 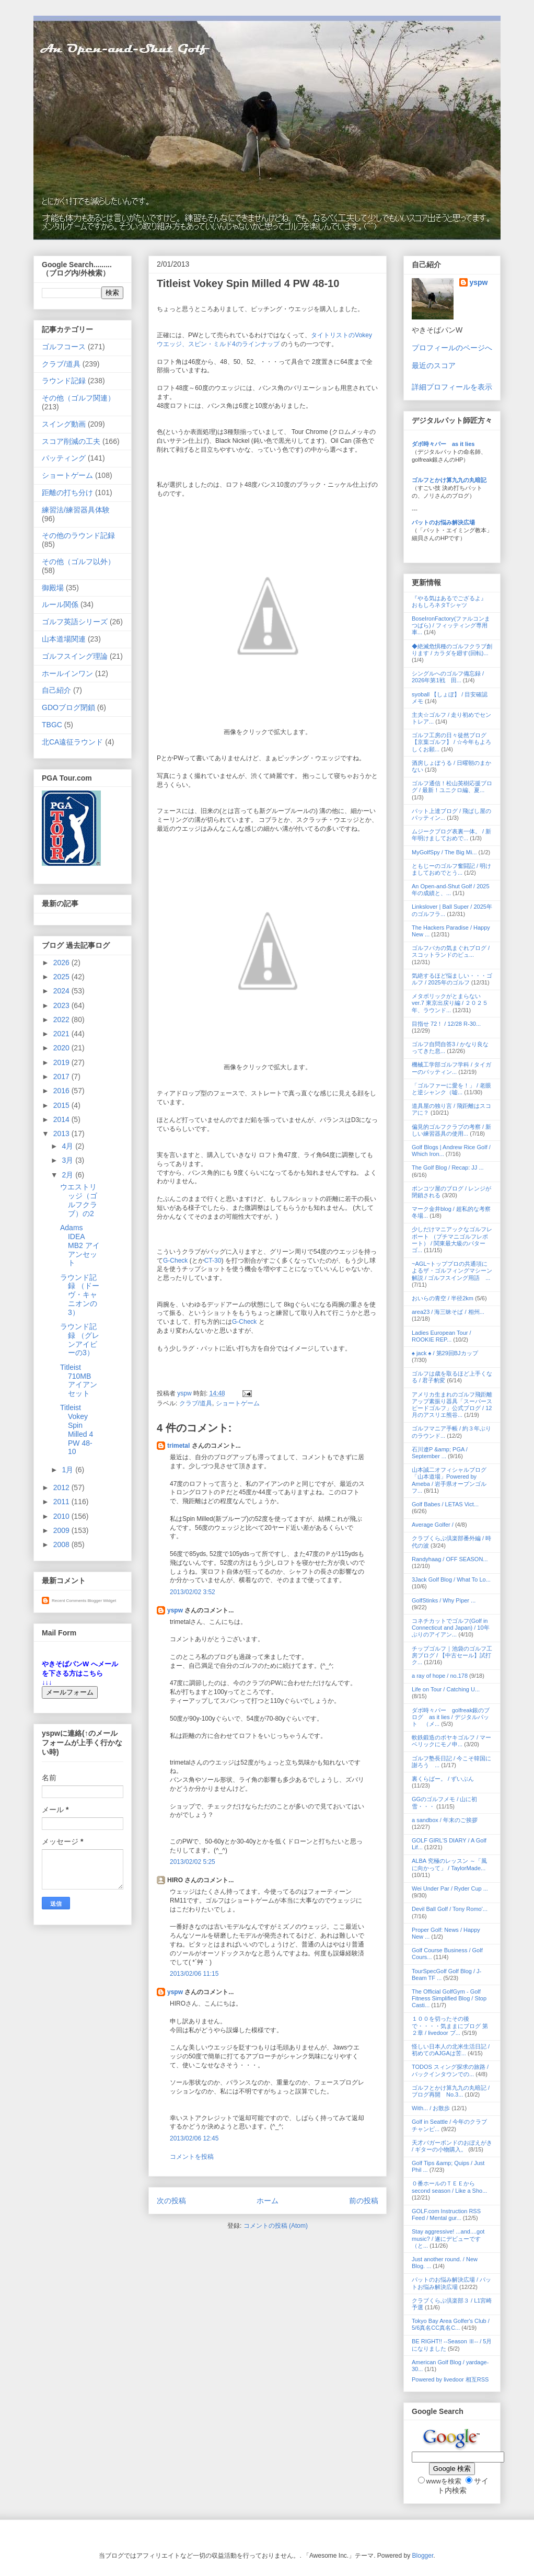 What do you see at coordinates (80, 1245) in the screenshot?
I see `Adams IDEA MB2 アイアンセット` at bounding box center [80, 1245].